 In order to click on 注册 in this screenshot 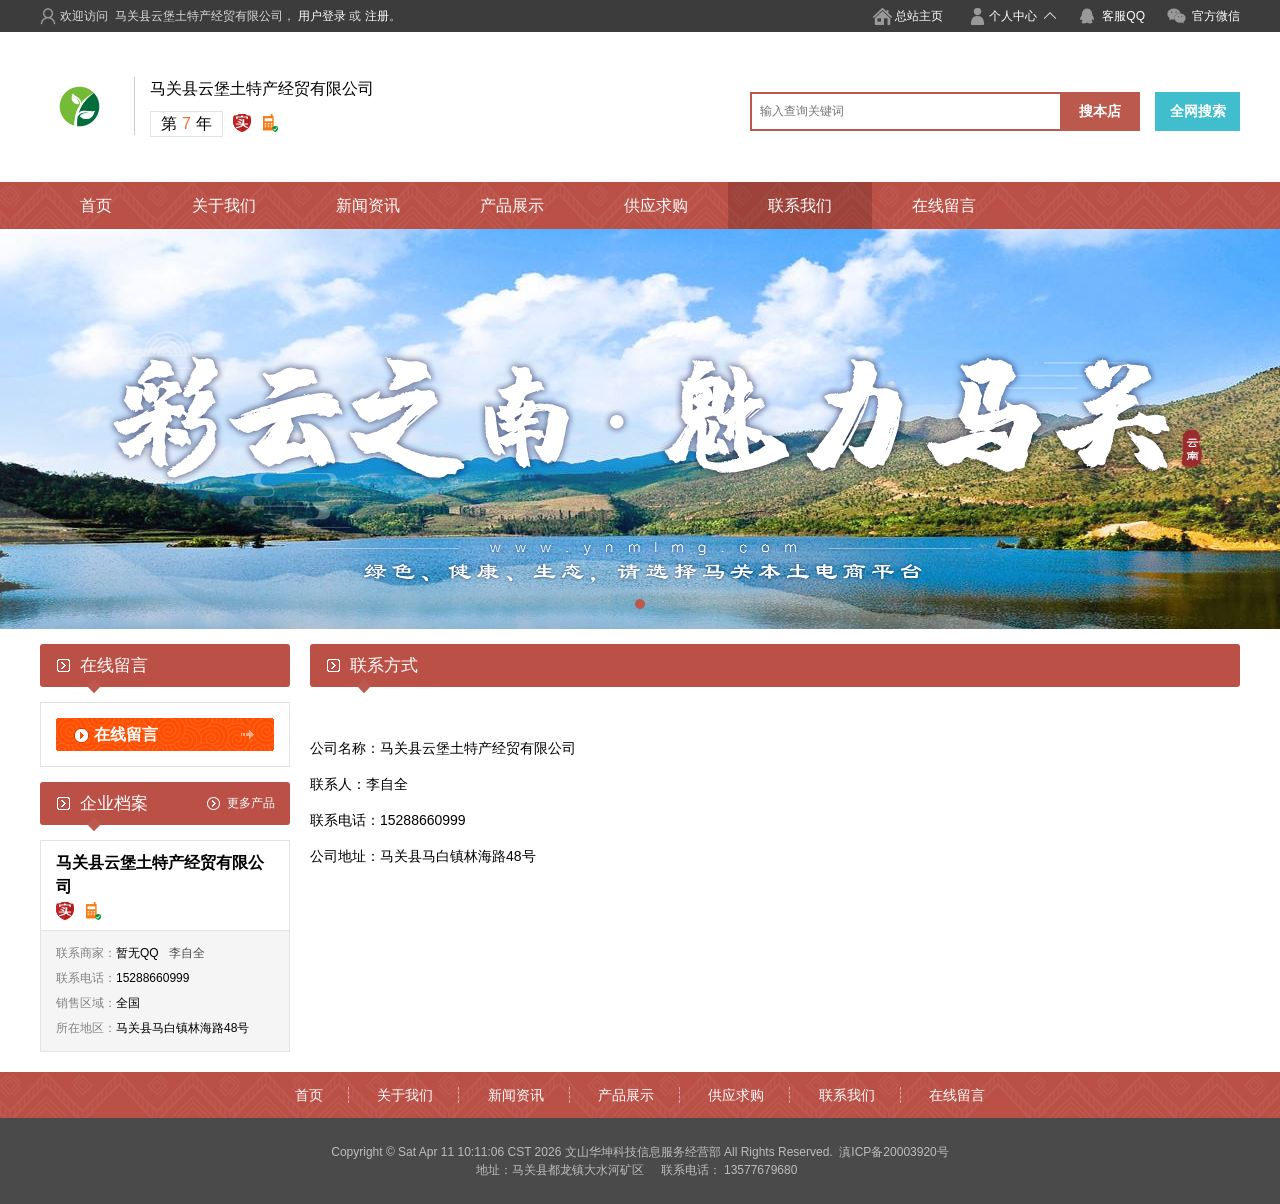, I will do `click(377, 16)`.